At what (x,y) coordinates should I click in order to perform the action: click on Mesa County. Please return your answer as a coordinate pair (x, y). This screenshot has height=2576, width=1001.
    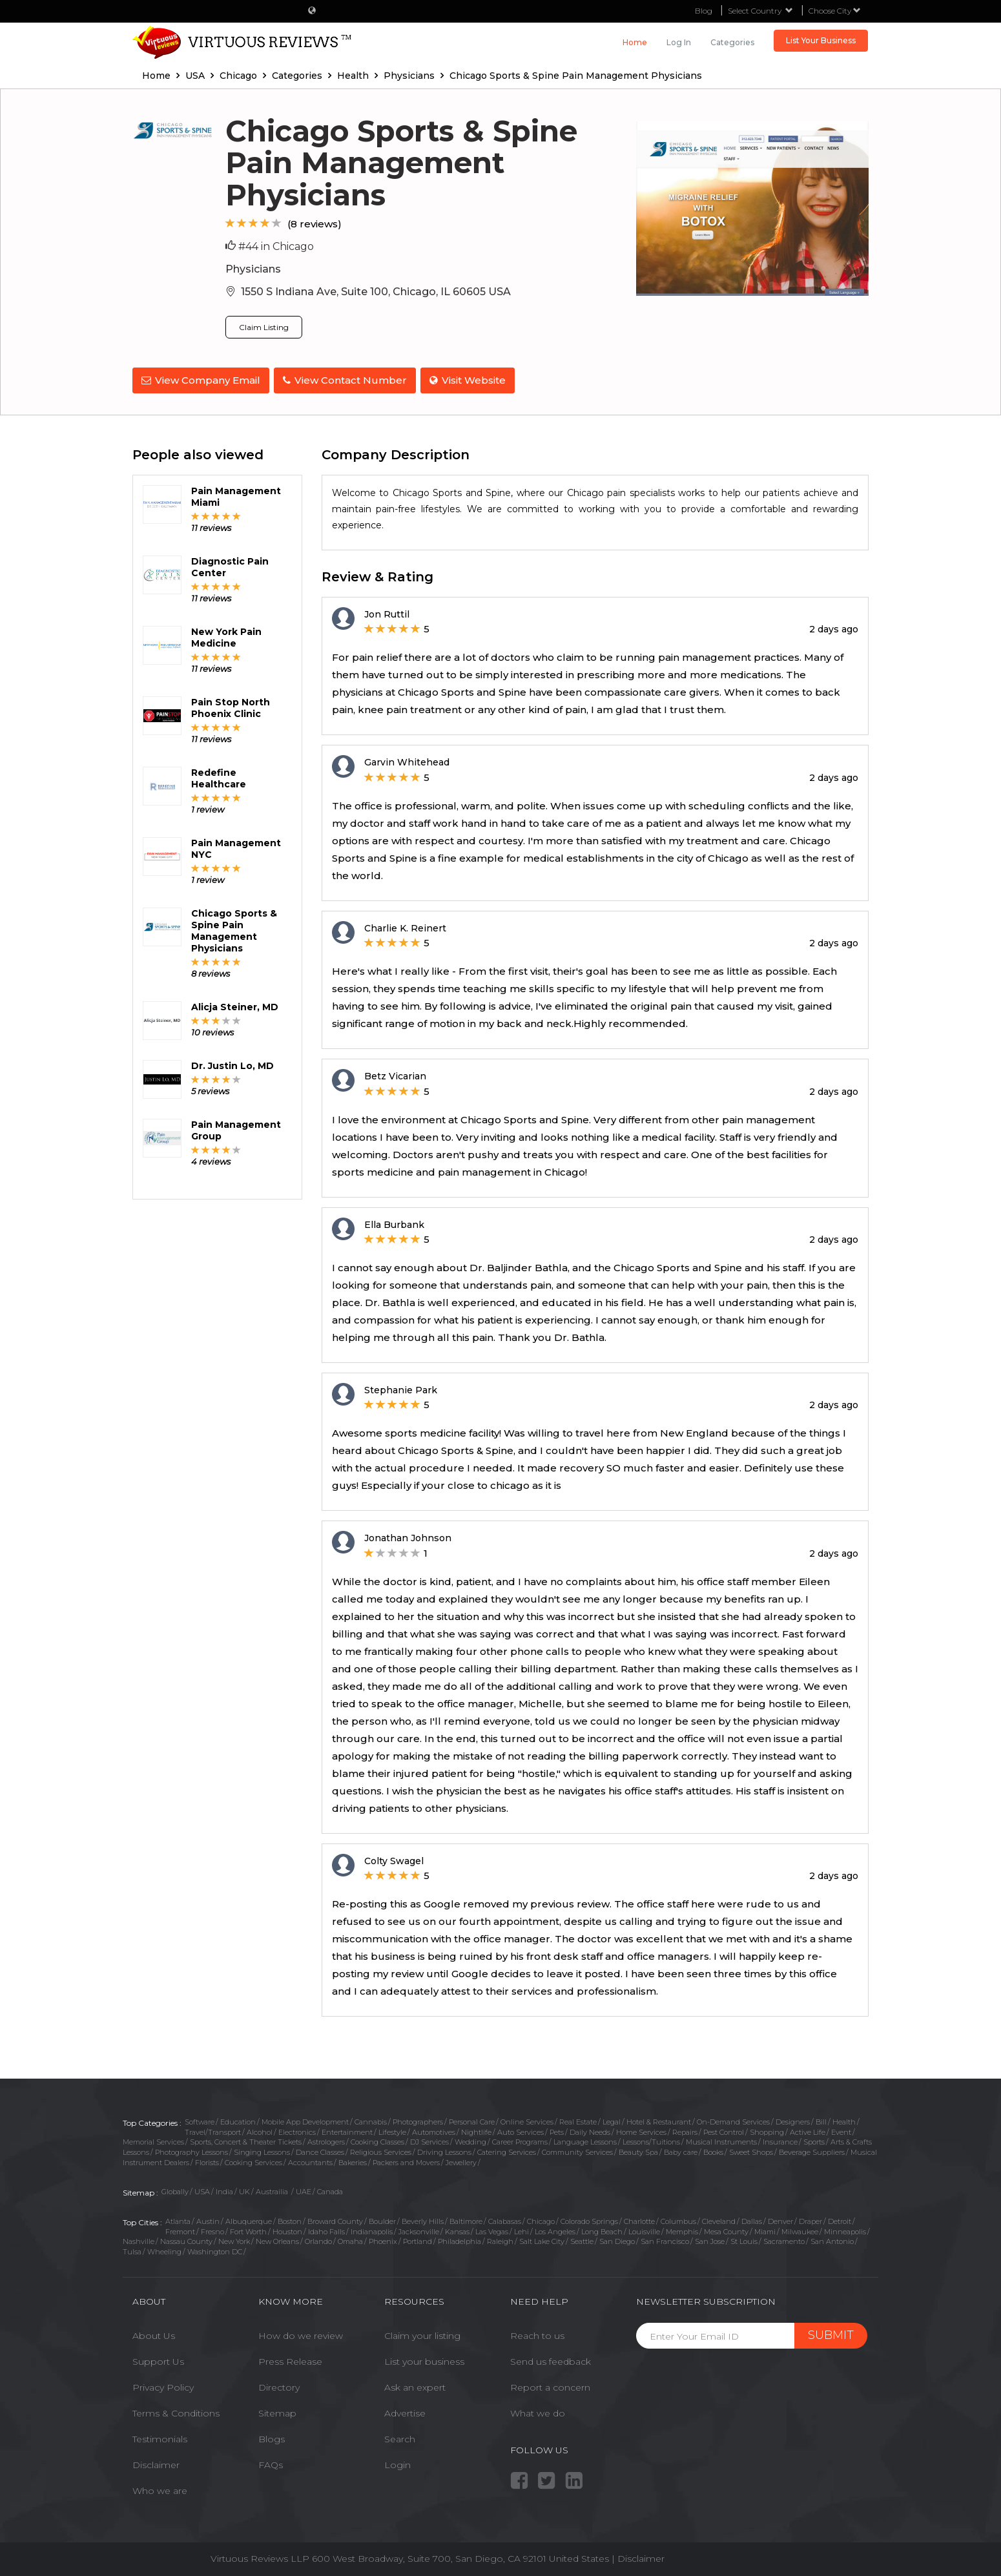
    Looking at the image, I should click on (726, 2229).